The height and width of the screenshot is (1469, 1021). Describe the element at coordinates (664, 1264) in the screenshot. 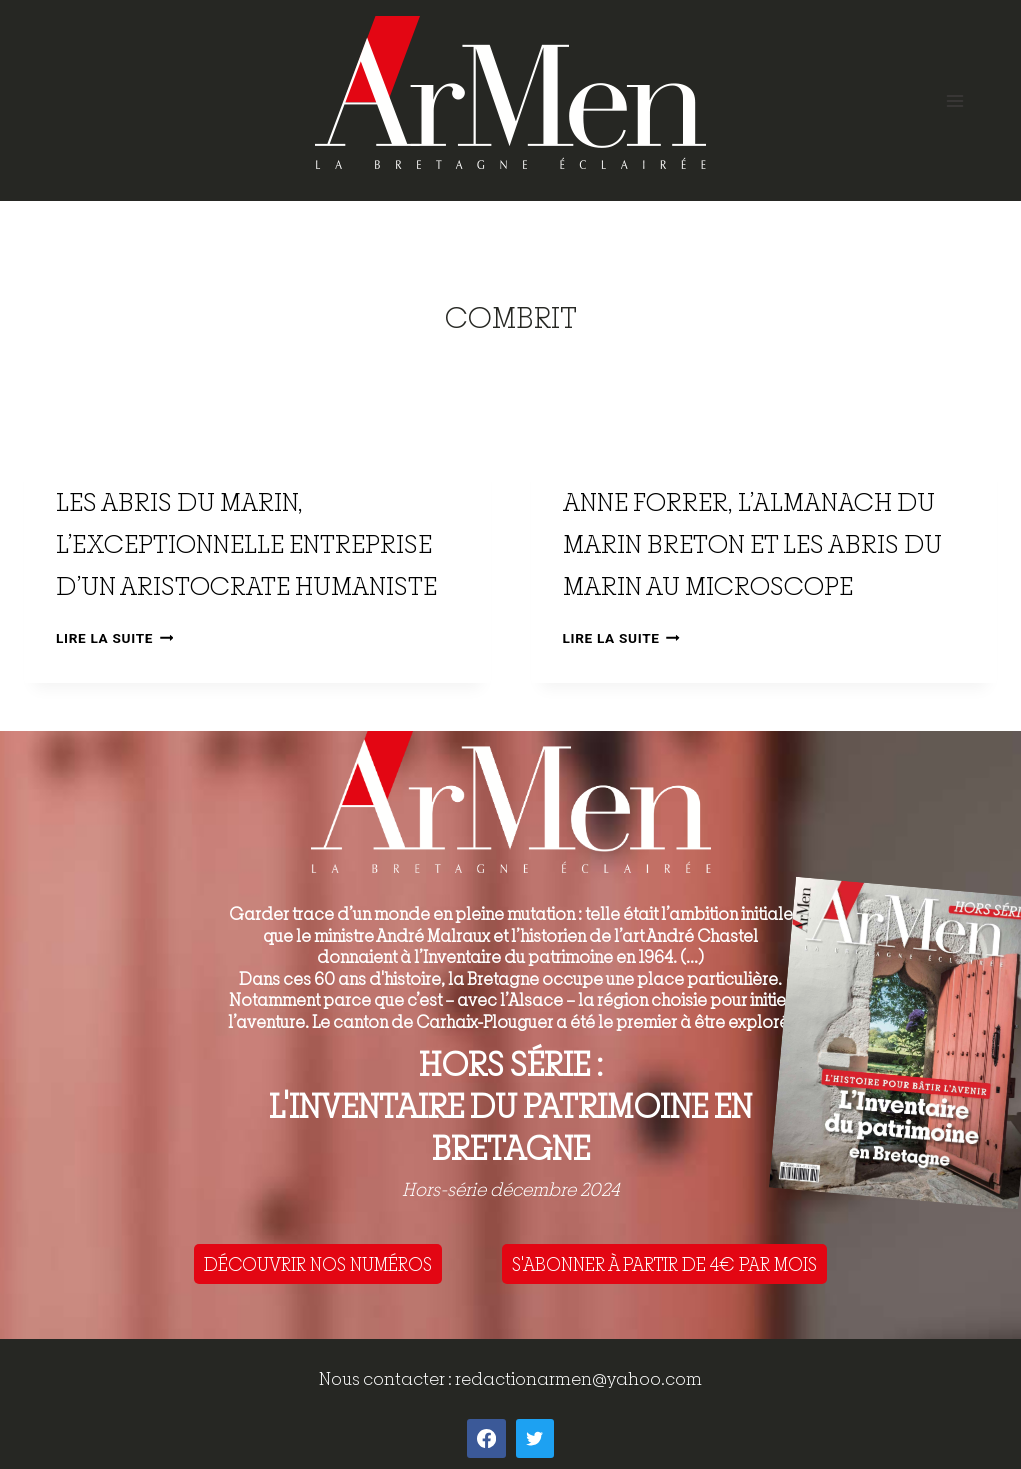

I see `S'ABONNER À PARTIR DE 4€ PAR MOIS` at that location.